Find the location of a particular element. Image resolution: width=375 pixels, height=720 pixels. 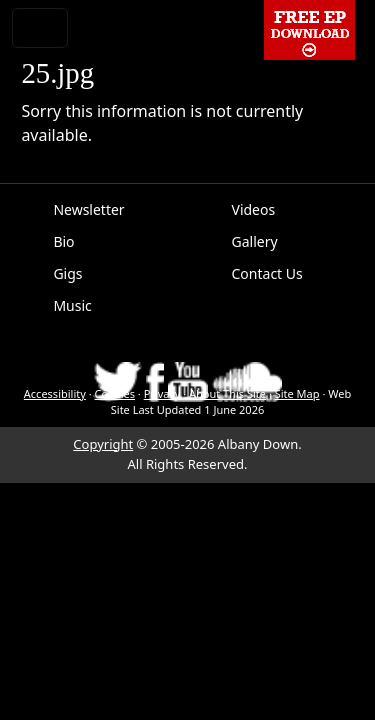

Site Map is located at coordinates (297, 393).